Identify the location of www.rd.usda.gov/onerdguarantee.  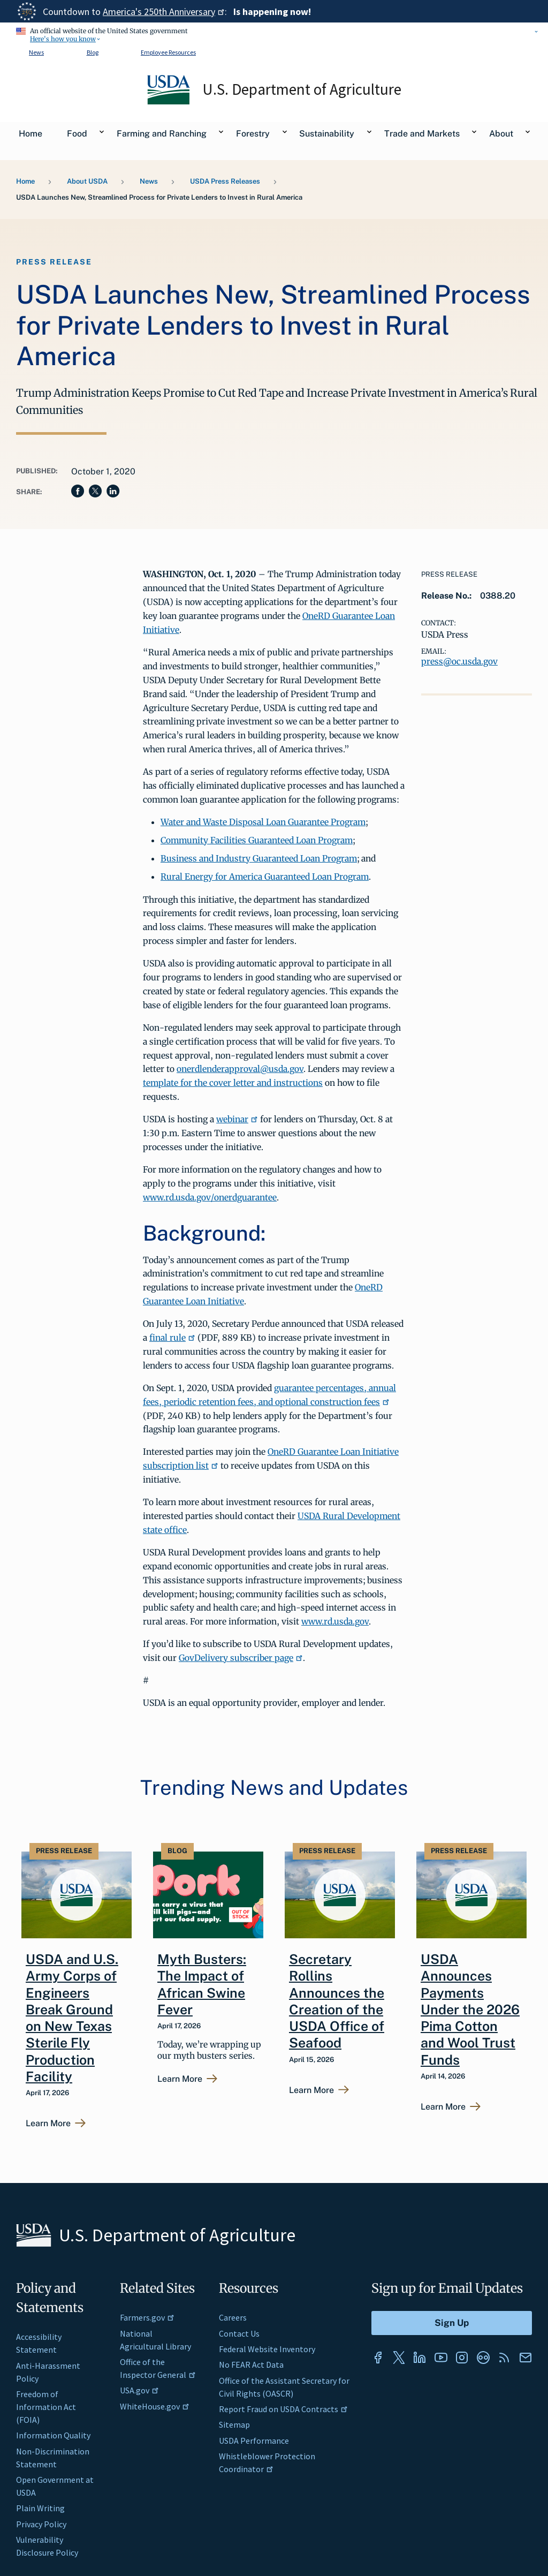
(210, 1197).